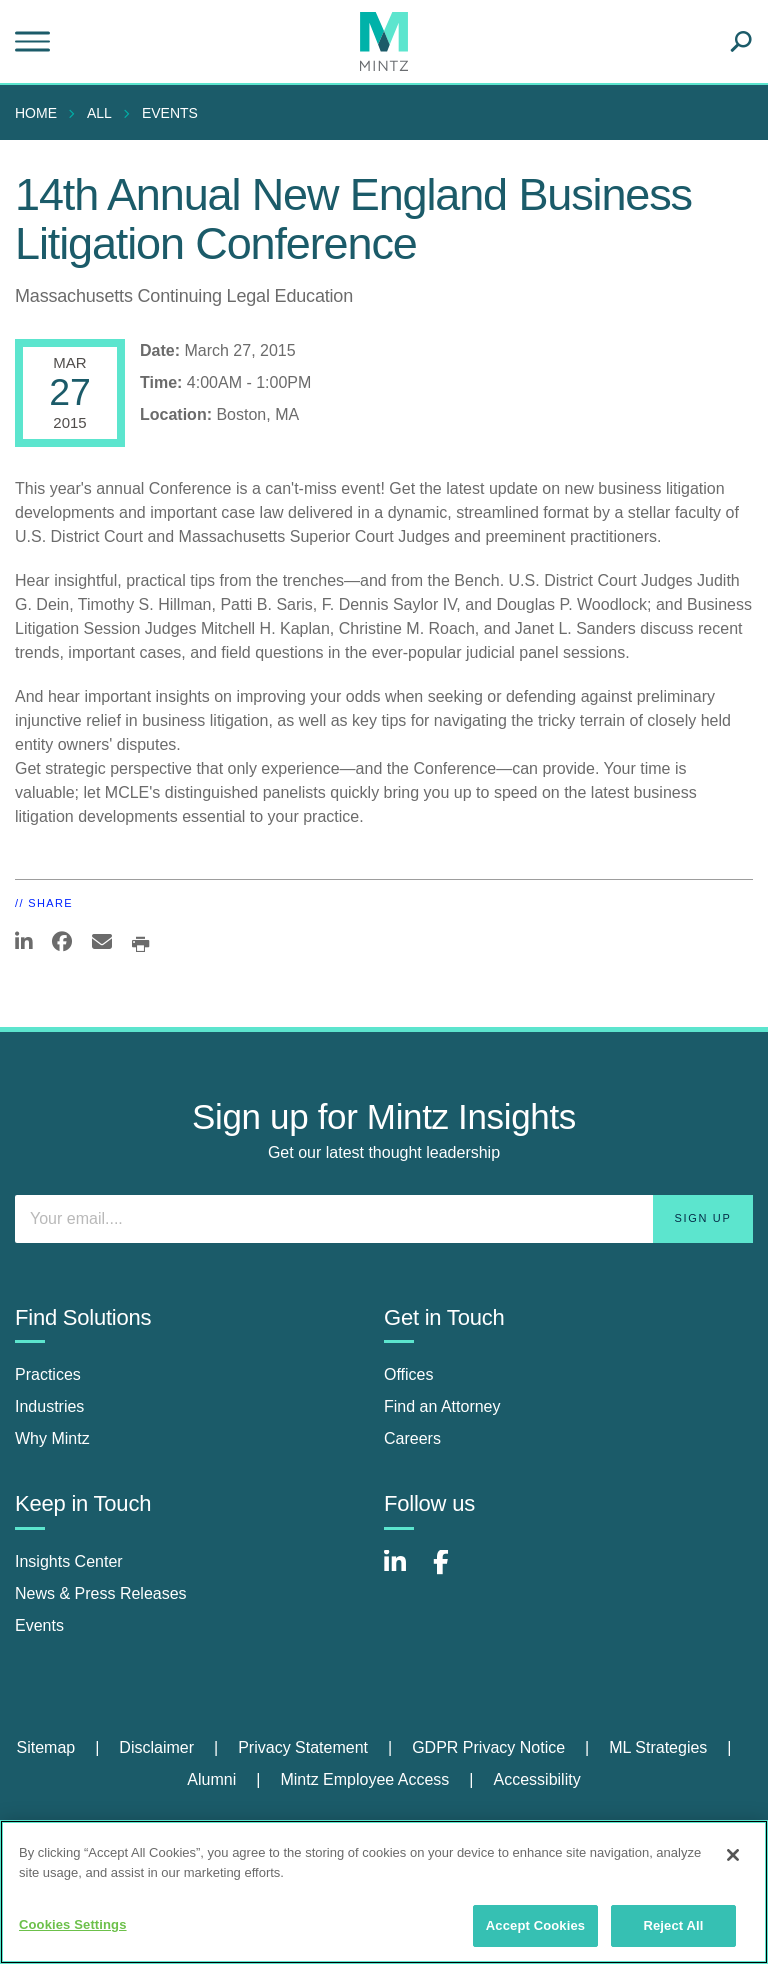 This screenshot has height=1964, width=768. What do you see at coordinates (49, 1406) in the screenshot?
I see `Industries [industries]` at bounding box center [49, 1406].